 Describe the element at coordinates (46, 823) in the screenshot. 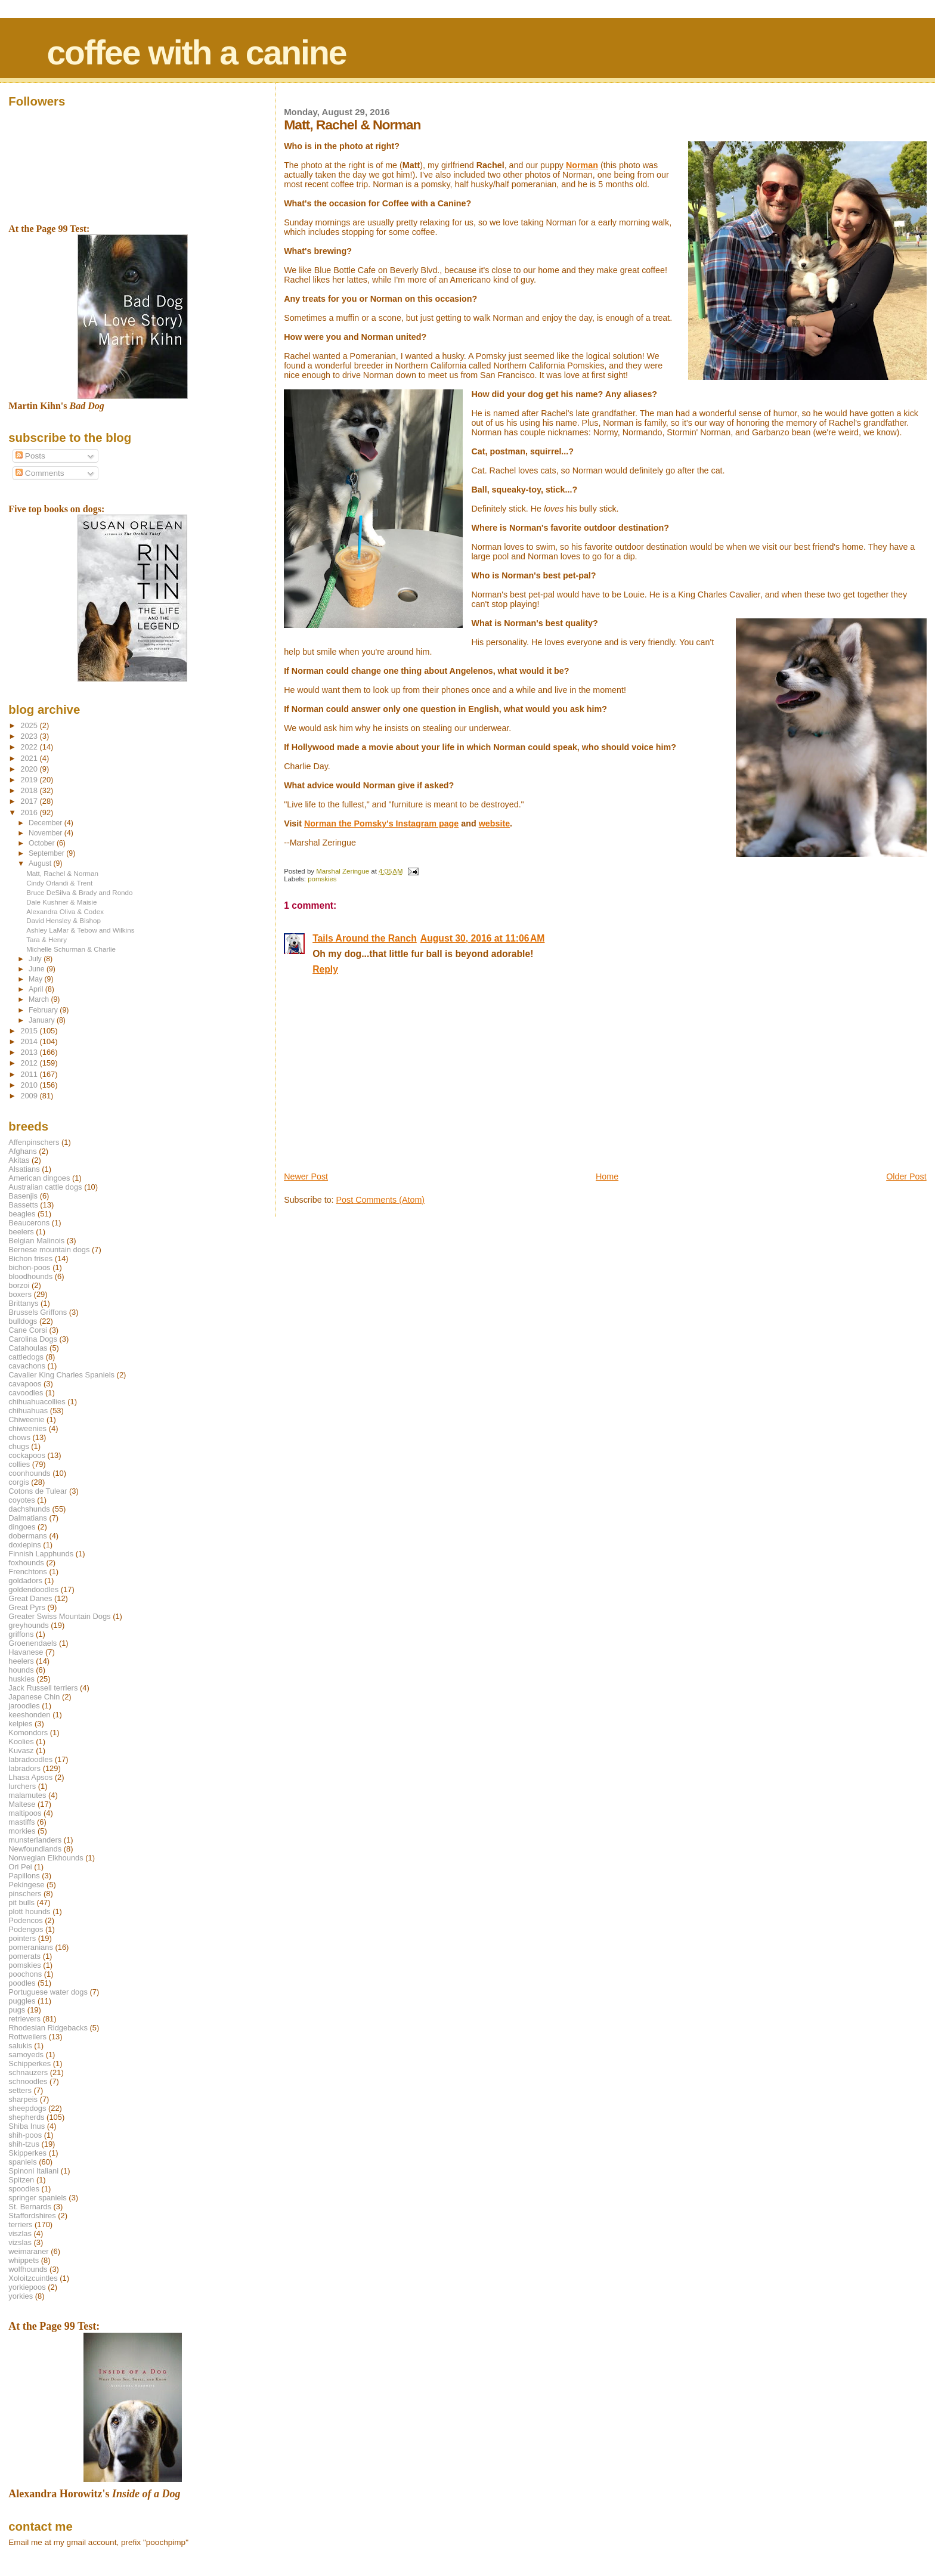

I see `December` at that location.